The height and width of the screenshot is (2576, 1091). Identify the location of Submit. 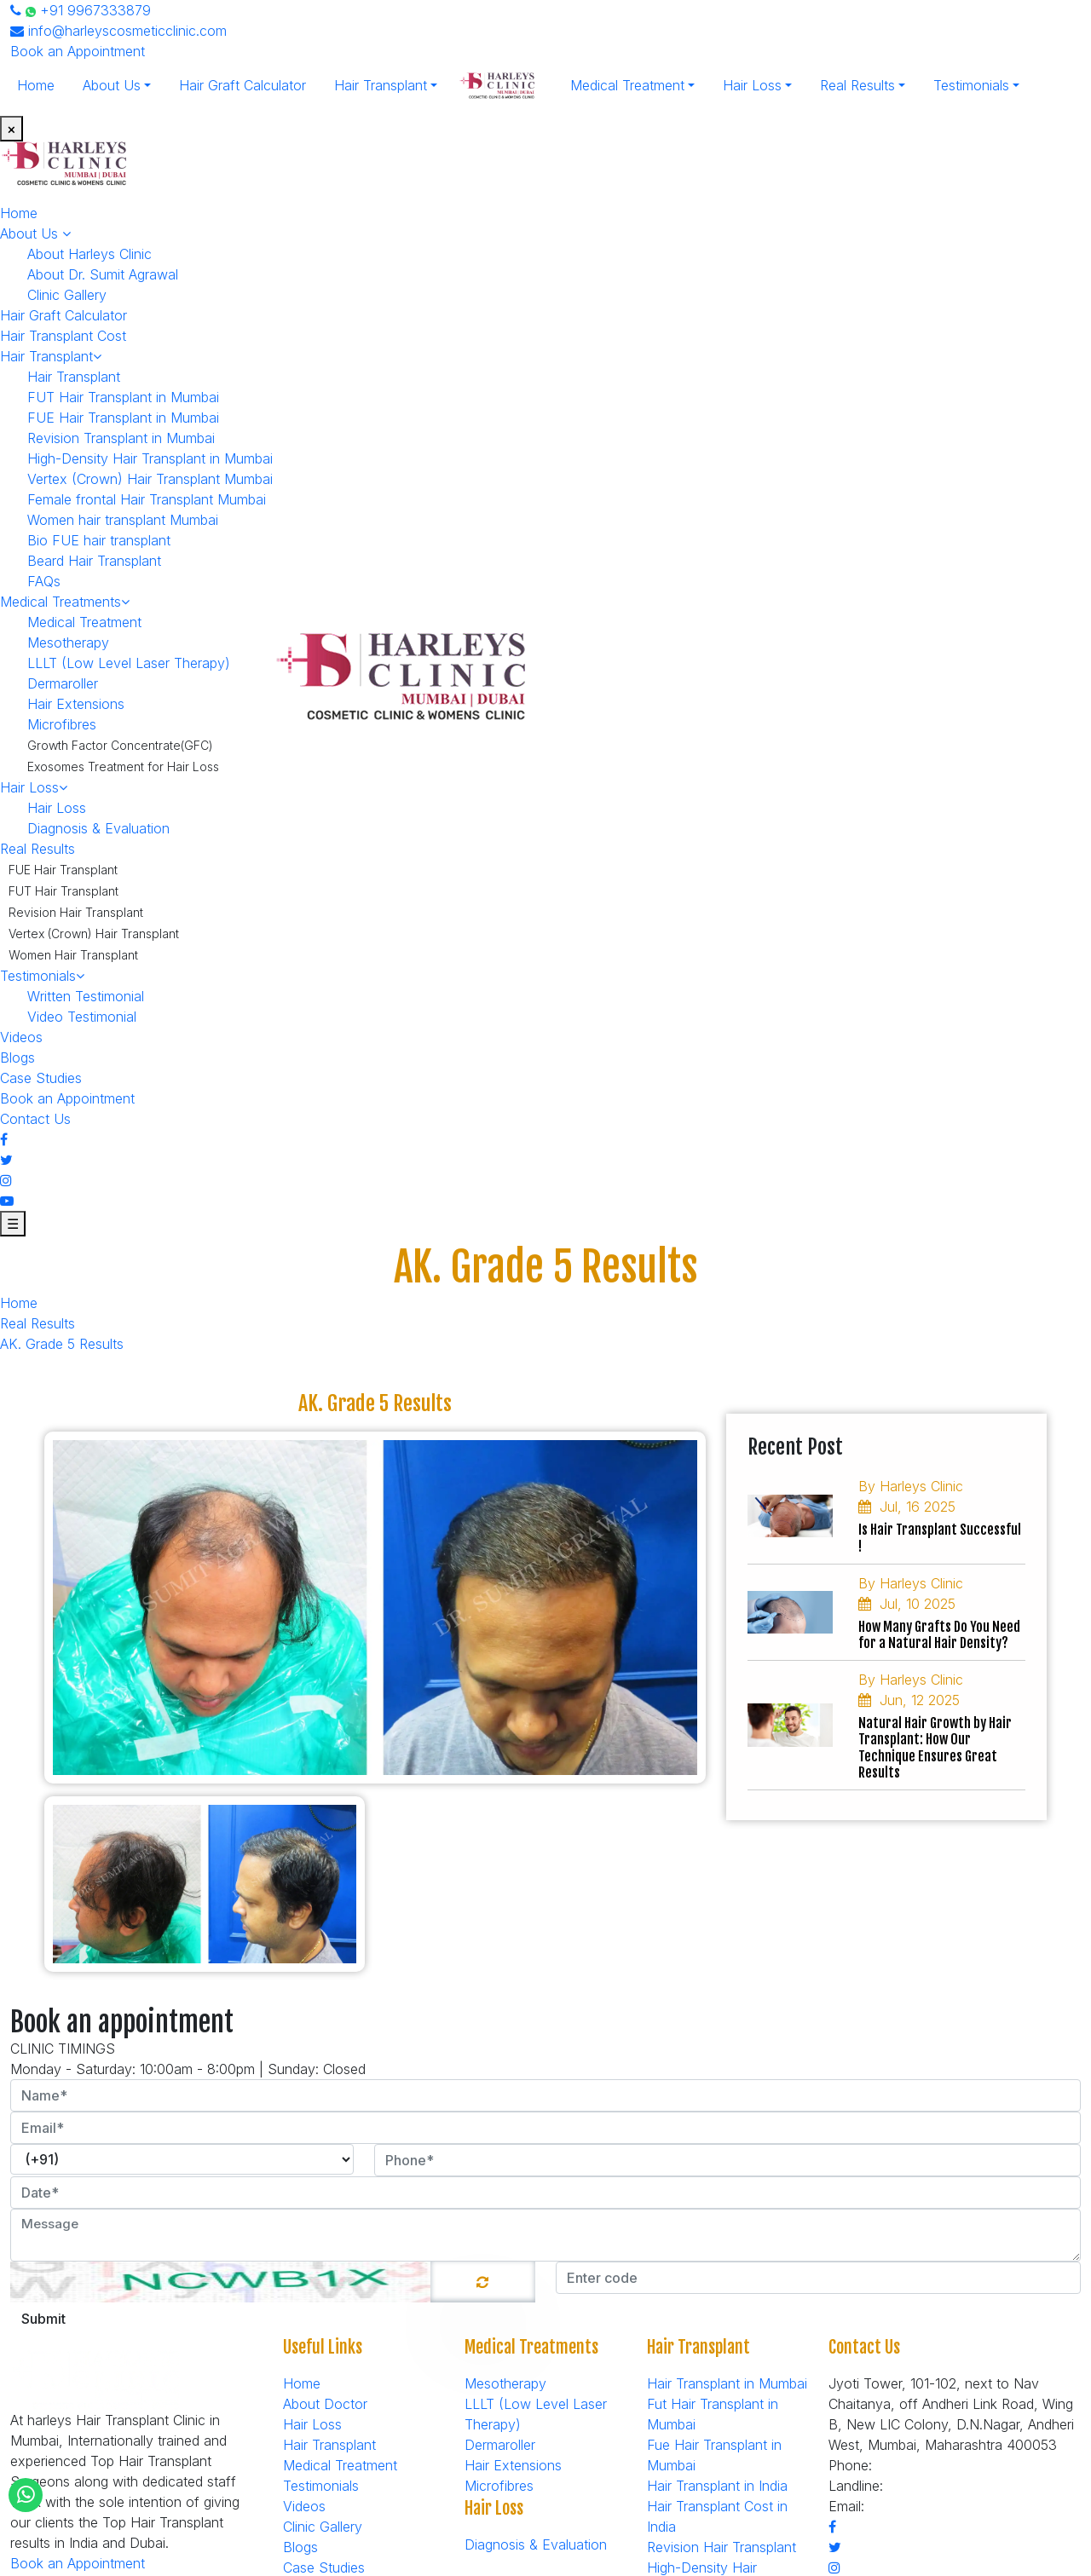
(43, 2318).